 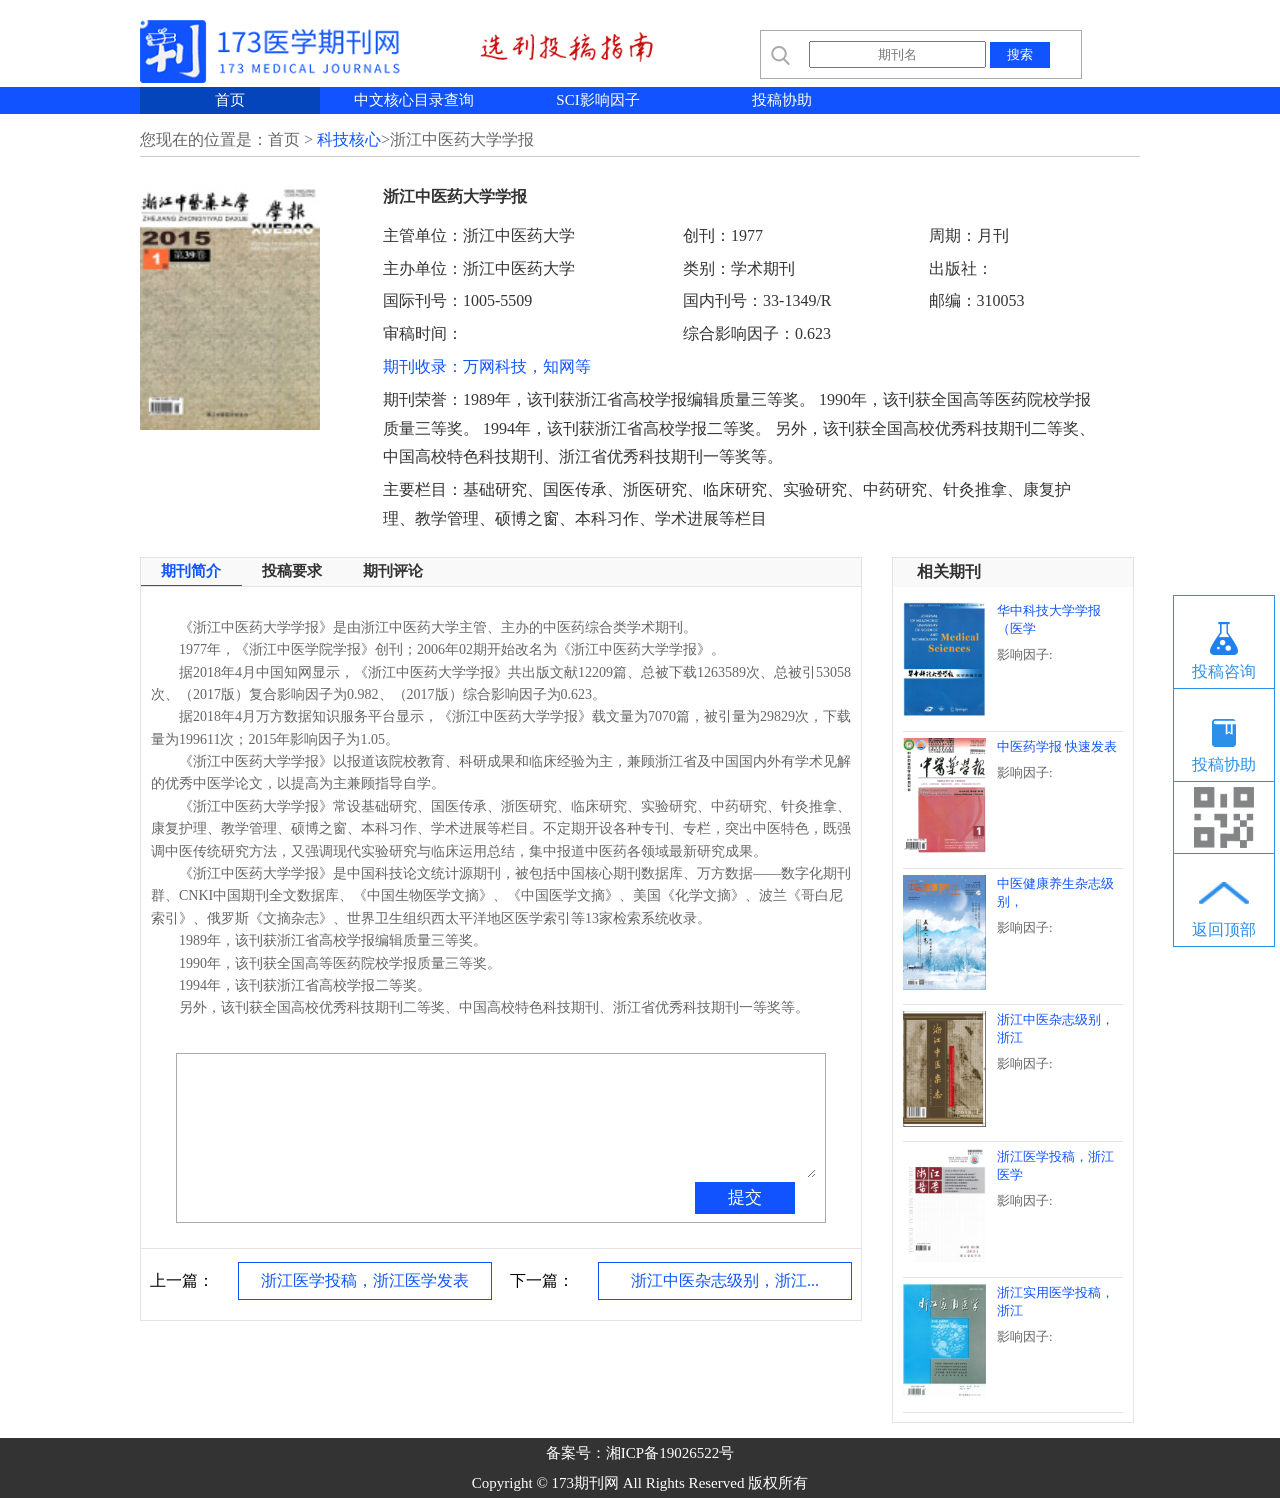 I want to click on 浙江中医杂志级别，浙江..., so click(x=725, y=1280).